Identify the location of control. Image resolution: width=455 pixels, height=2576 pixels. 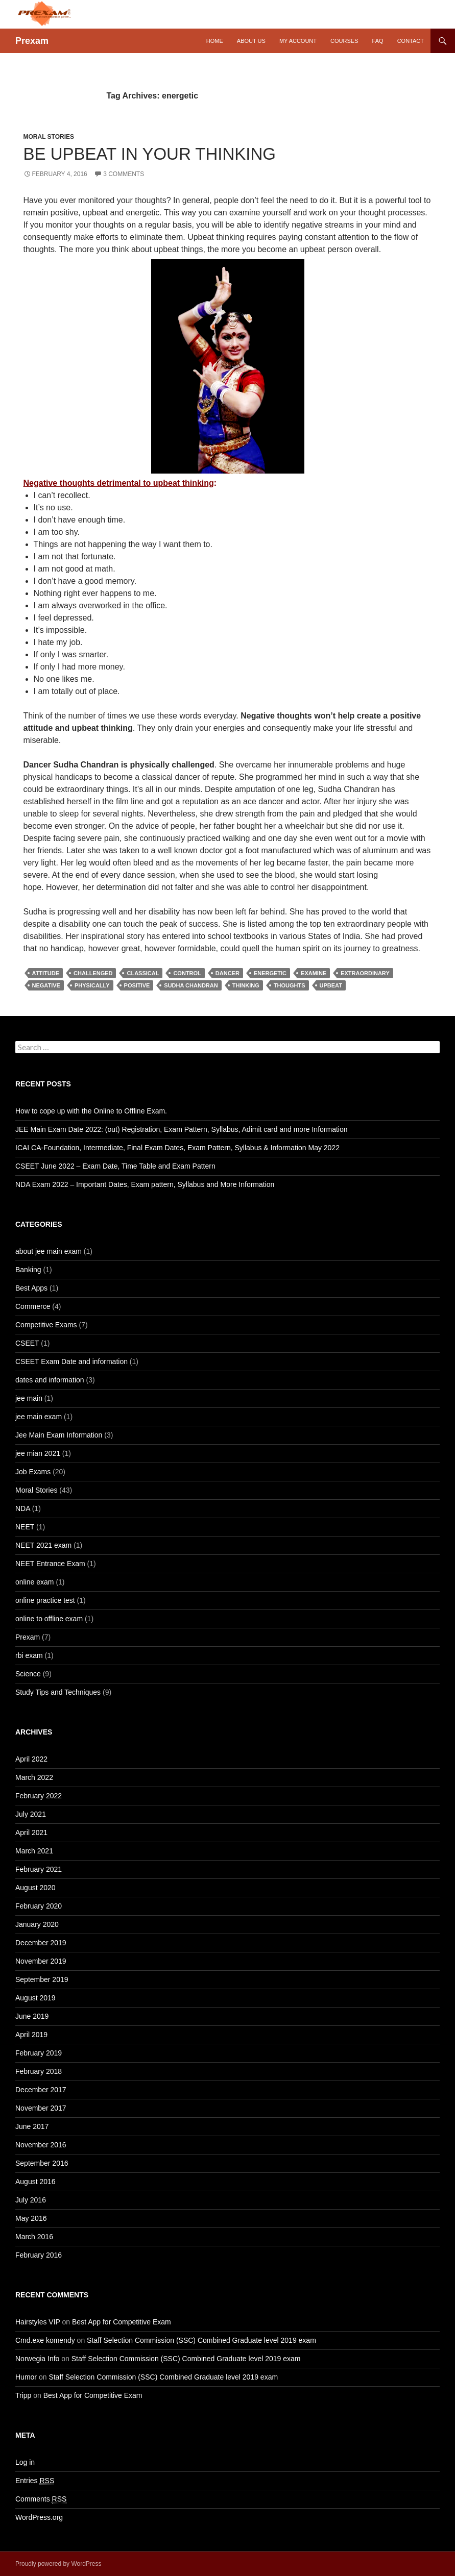
(187, 973).